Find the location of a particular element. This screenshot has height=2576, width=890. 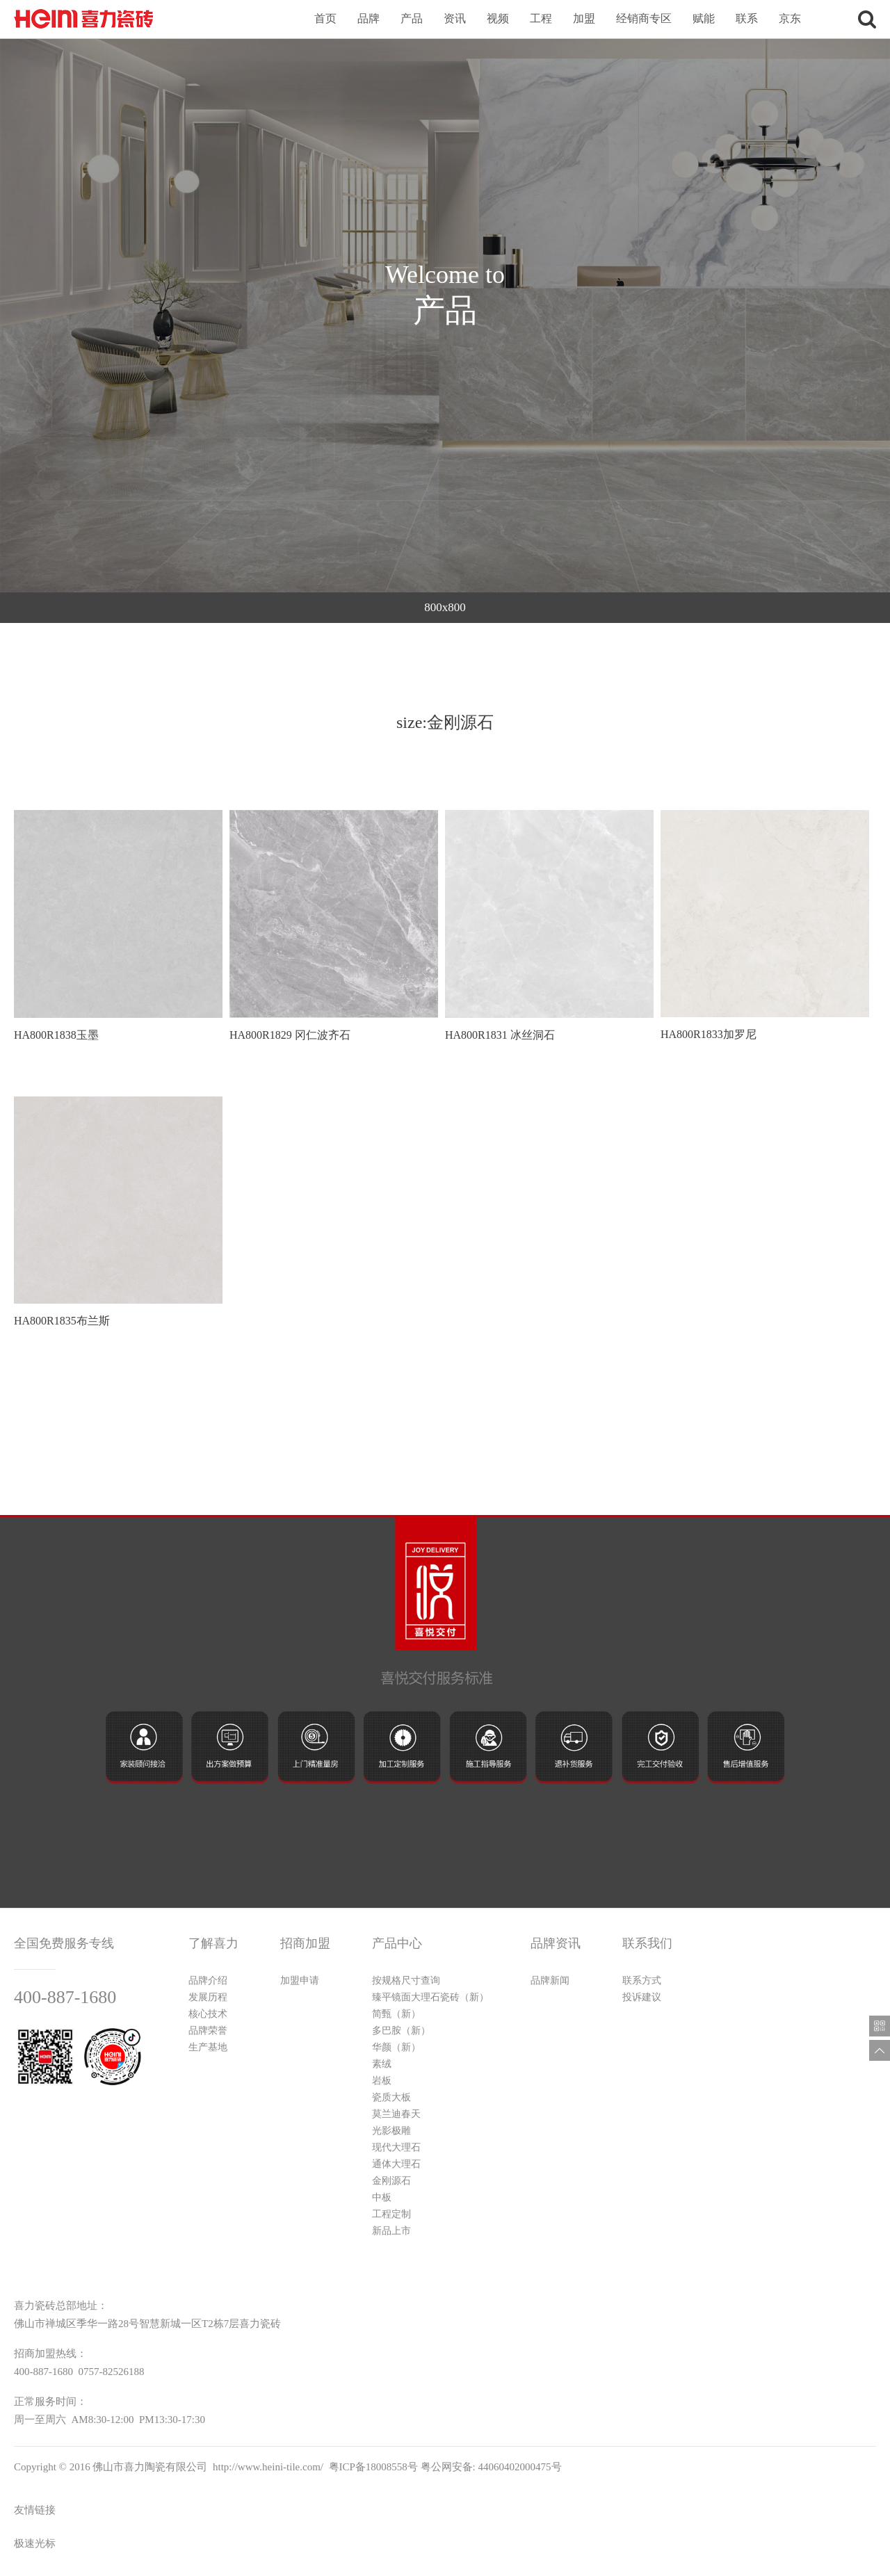

视频 is located at coordinates (498, 18).